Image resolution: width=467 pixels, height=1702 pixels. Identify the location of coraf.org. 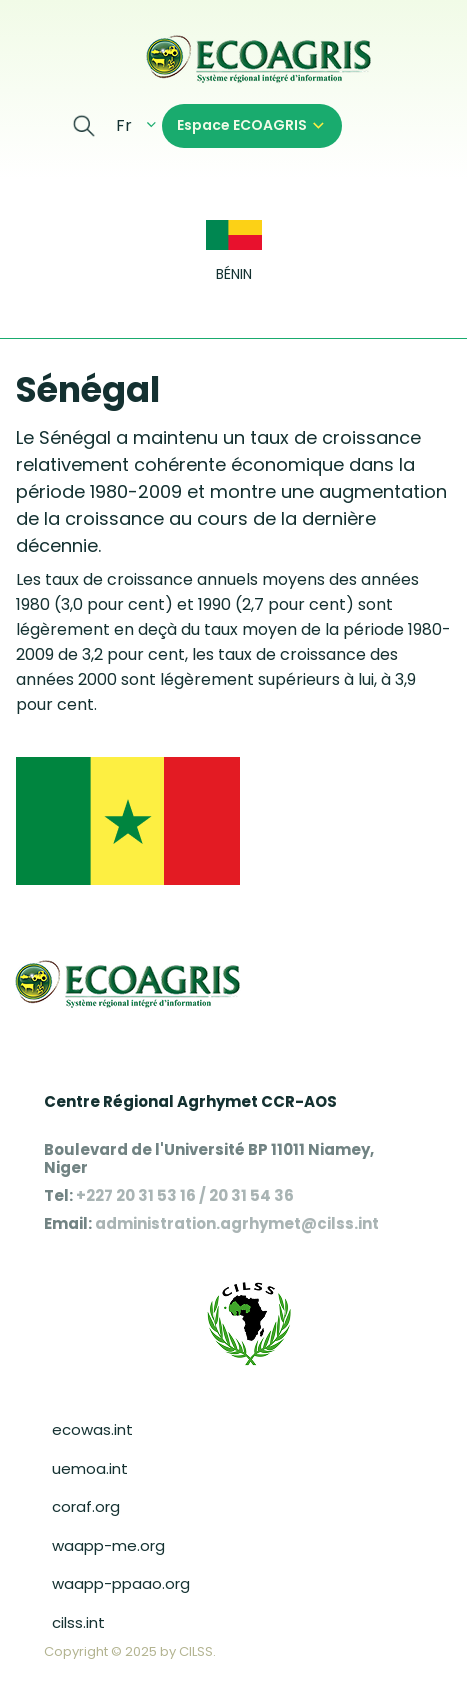
(86, 1506).